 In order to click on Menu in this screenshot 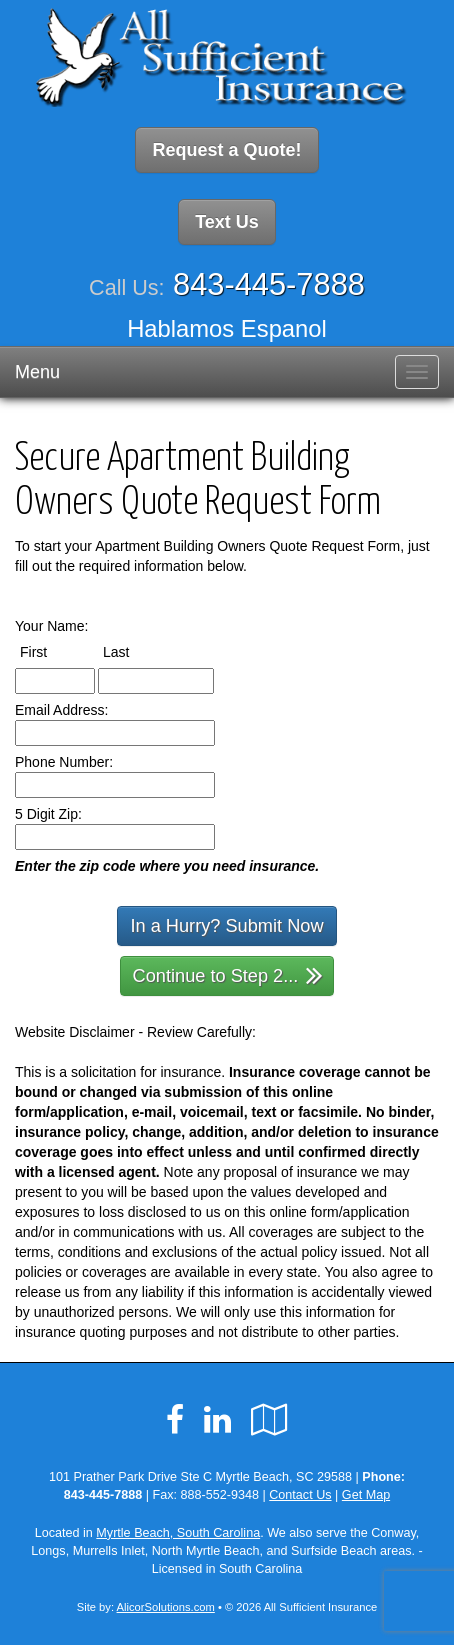, I will do `click(37, 372)`.